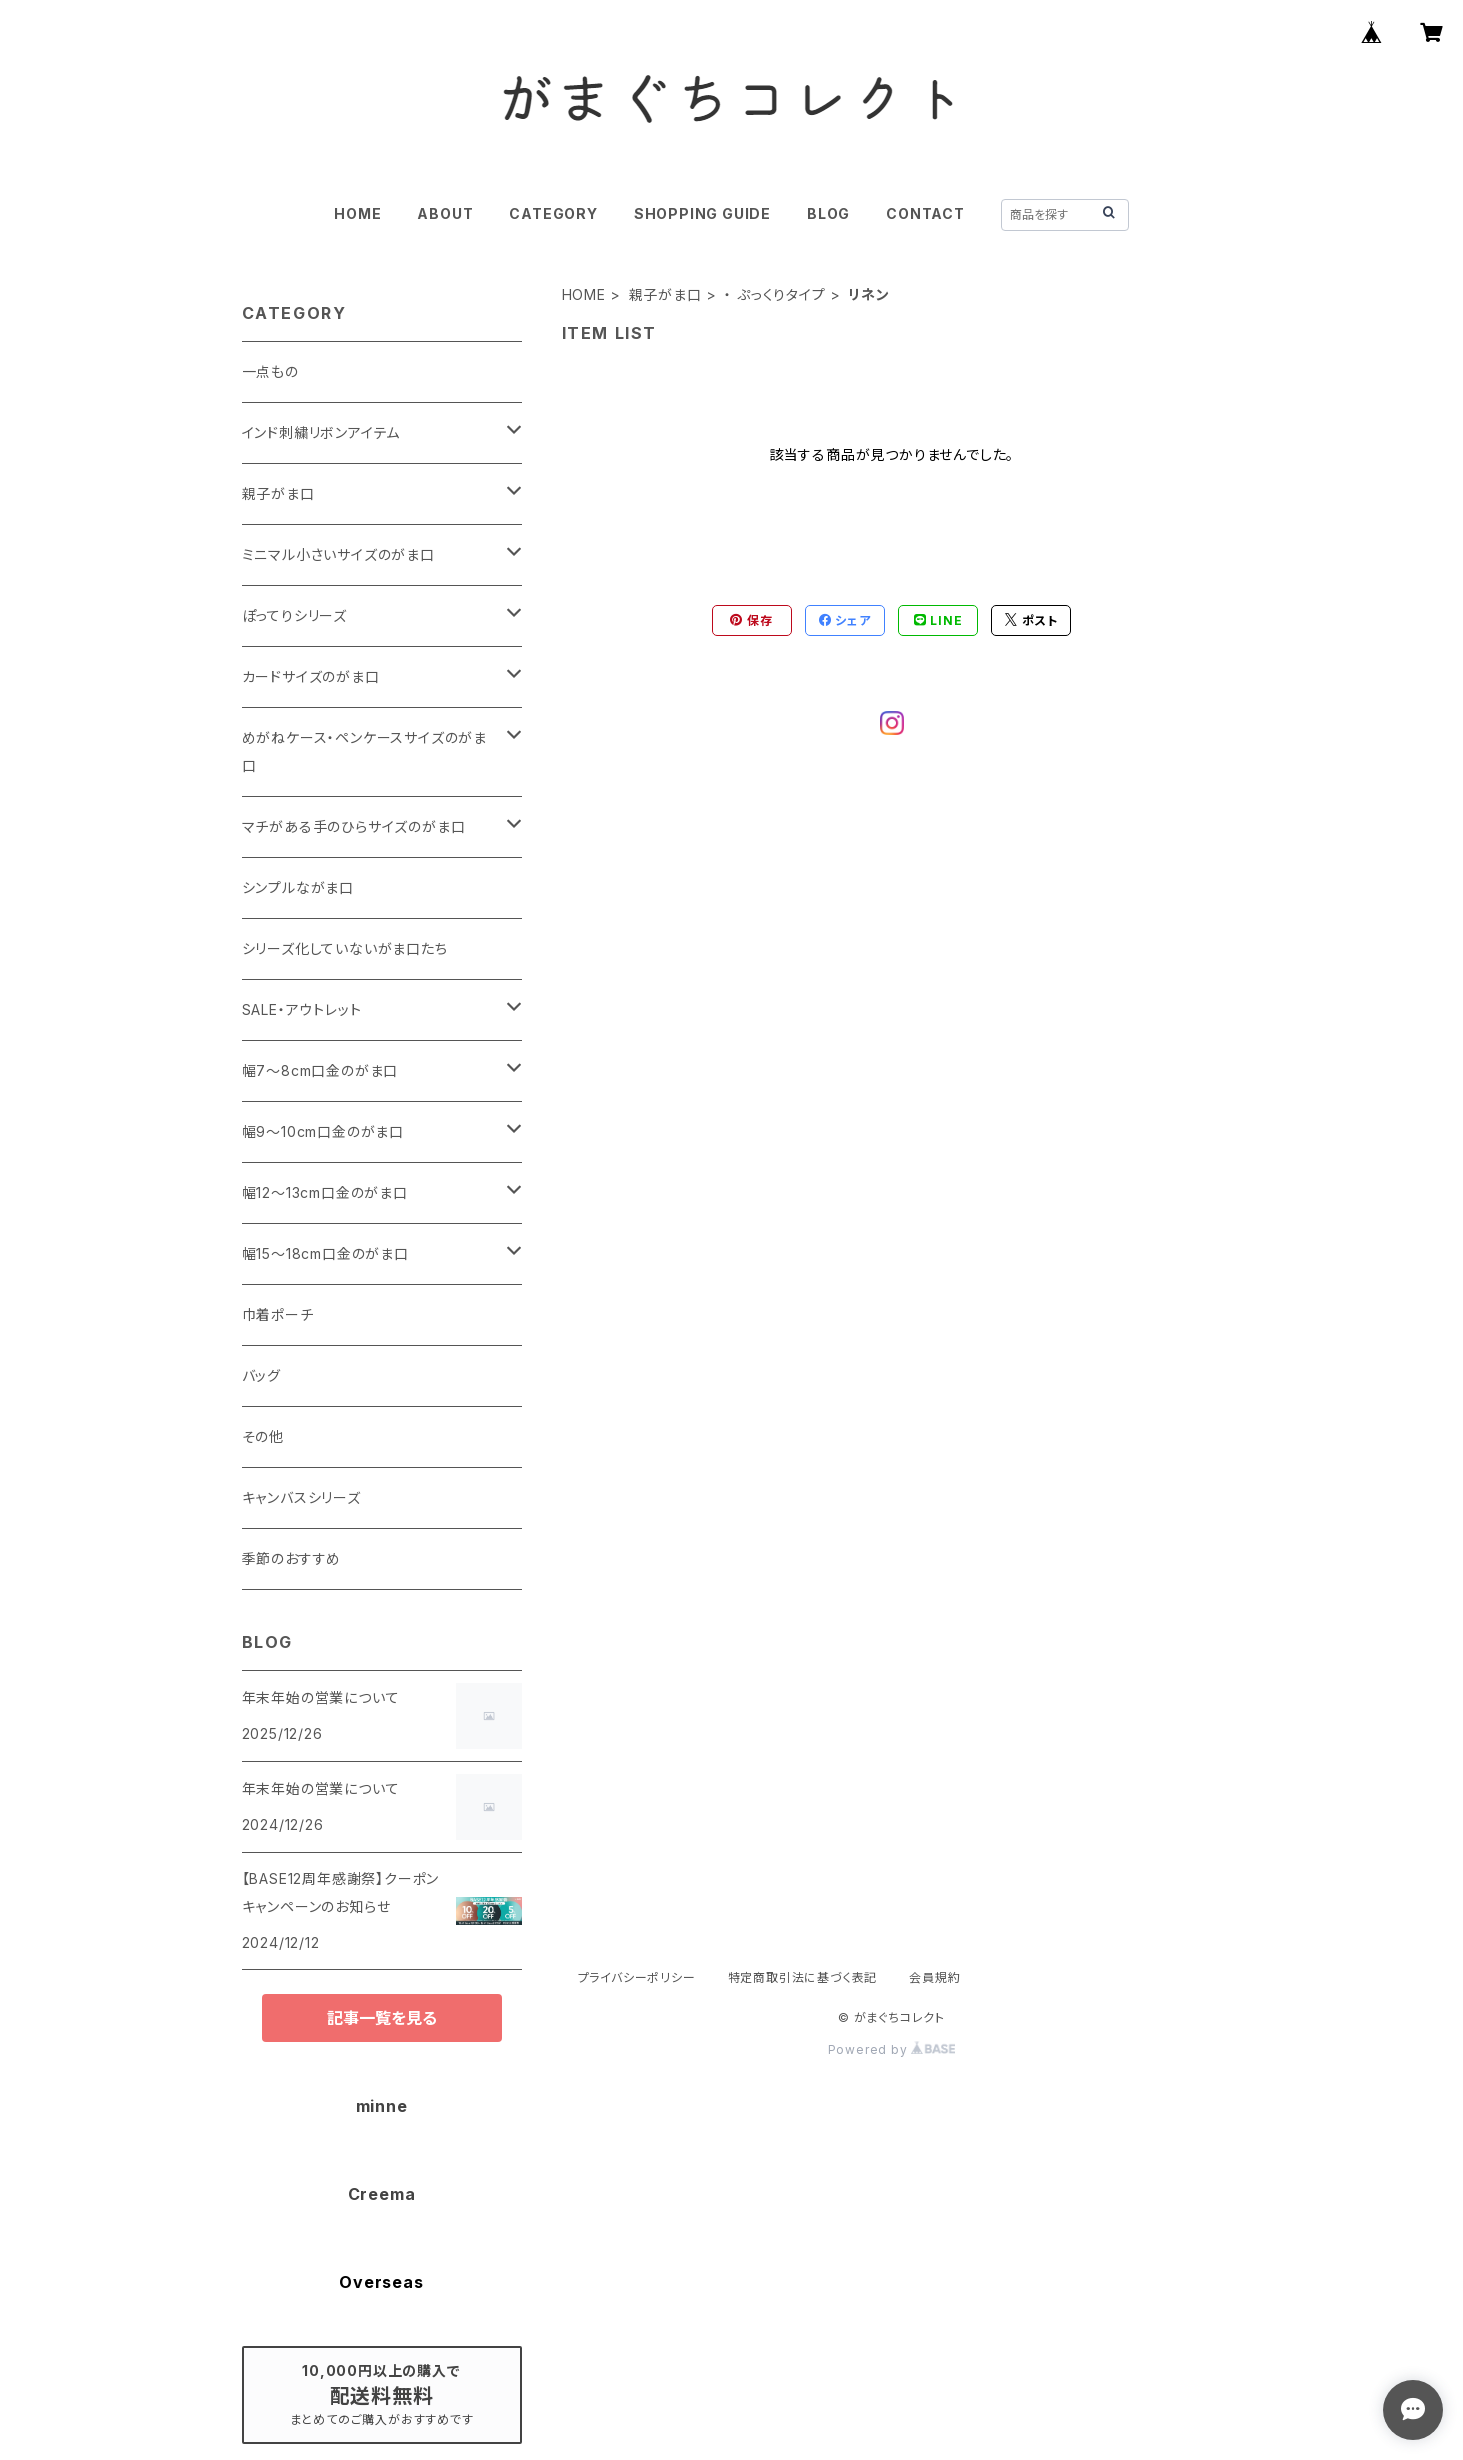 This screenshot has width=1463, height=2460. What do you see at coordinates (261, 1375) in the screenshot?
I see `バッグ` at bounding box center [261, 1375].